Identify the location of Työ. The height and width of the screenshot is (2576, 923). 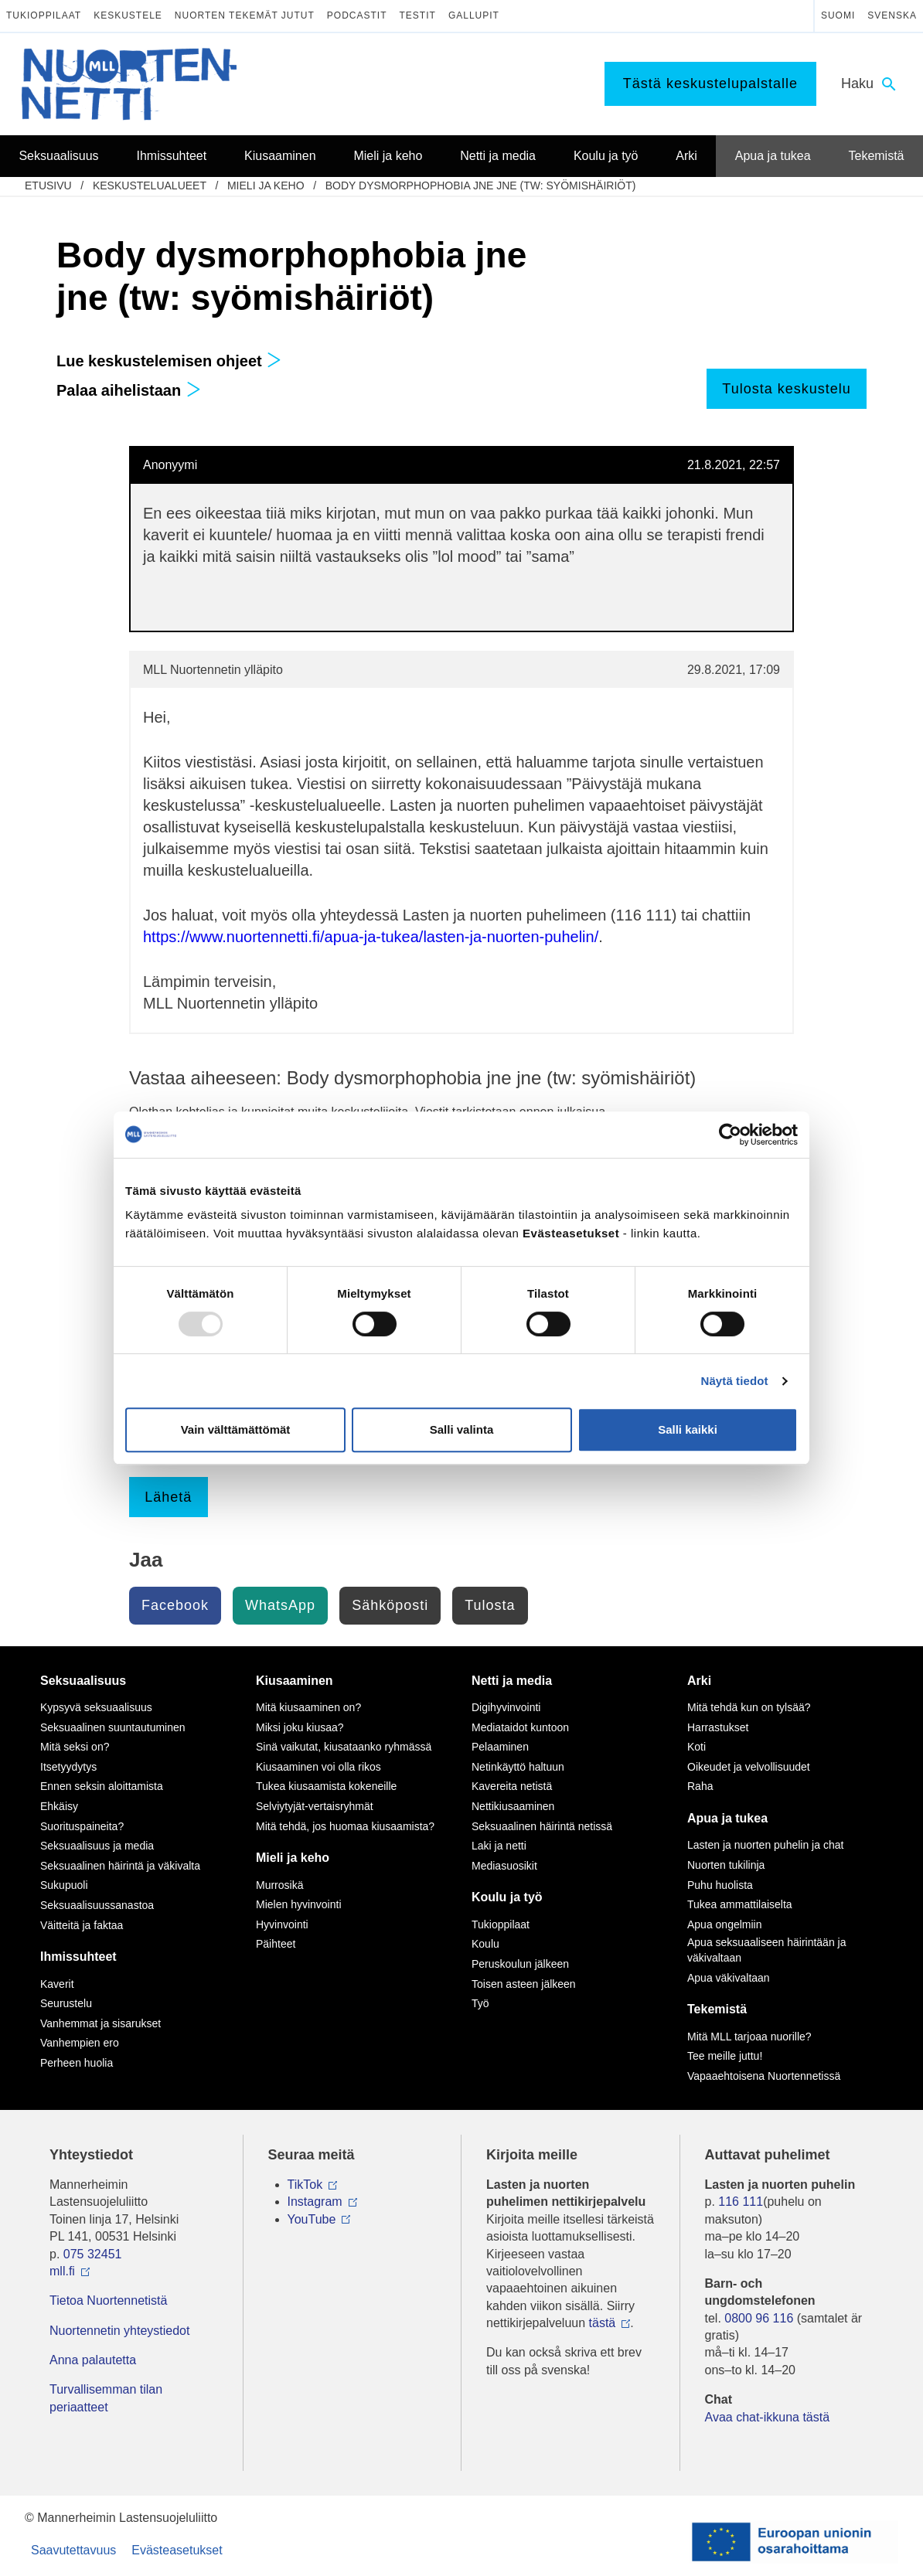
(480, 2003).